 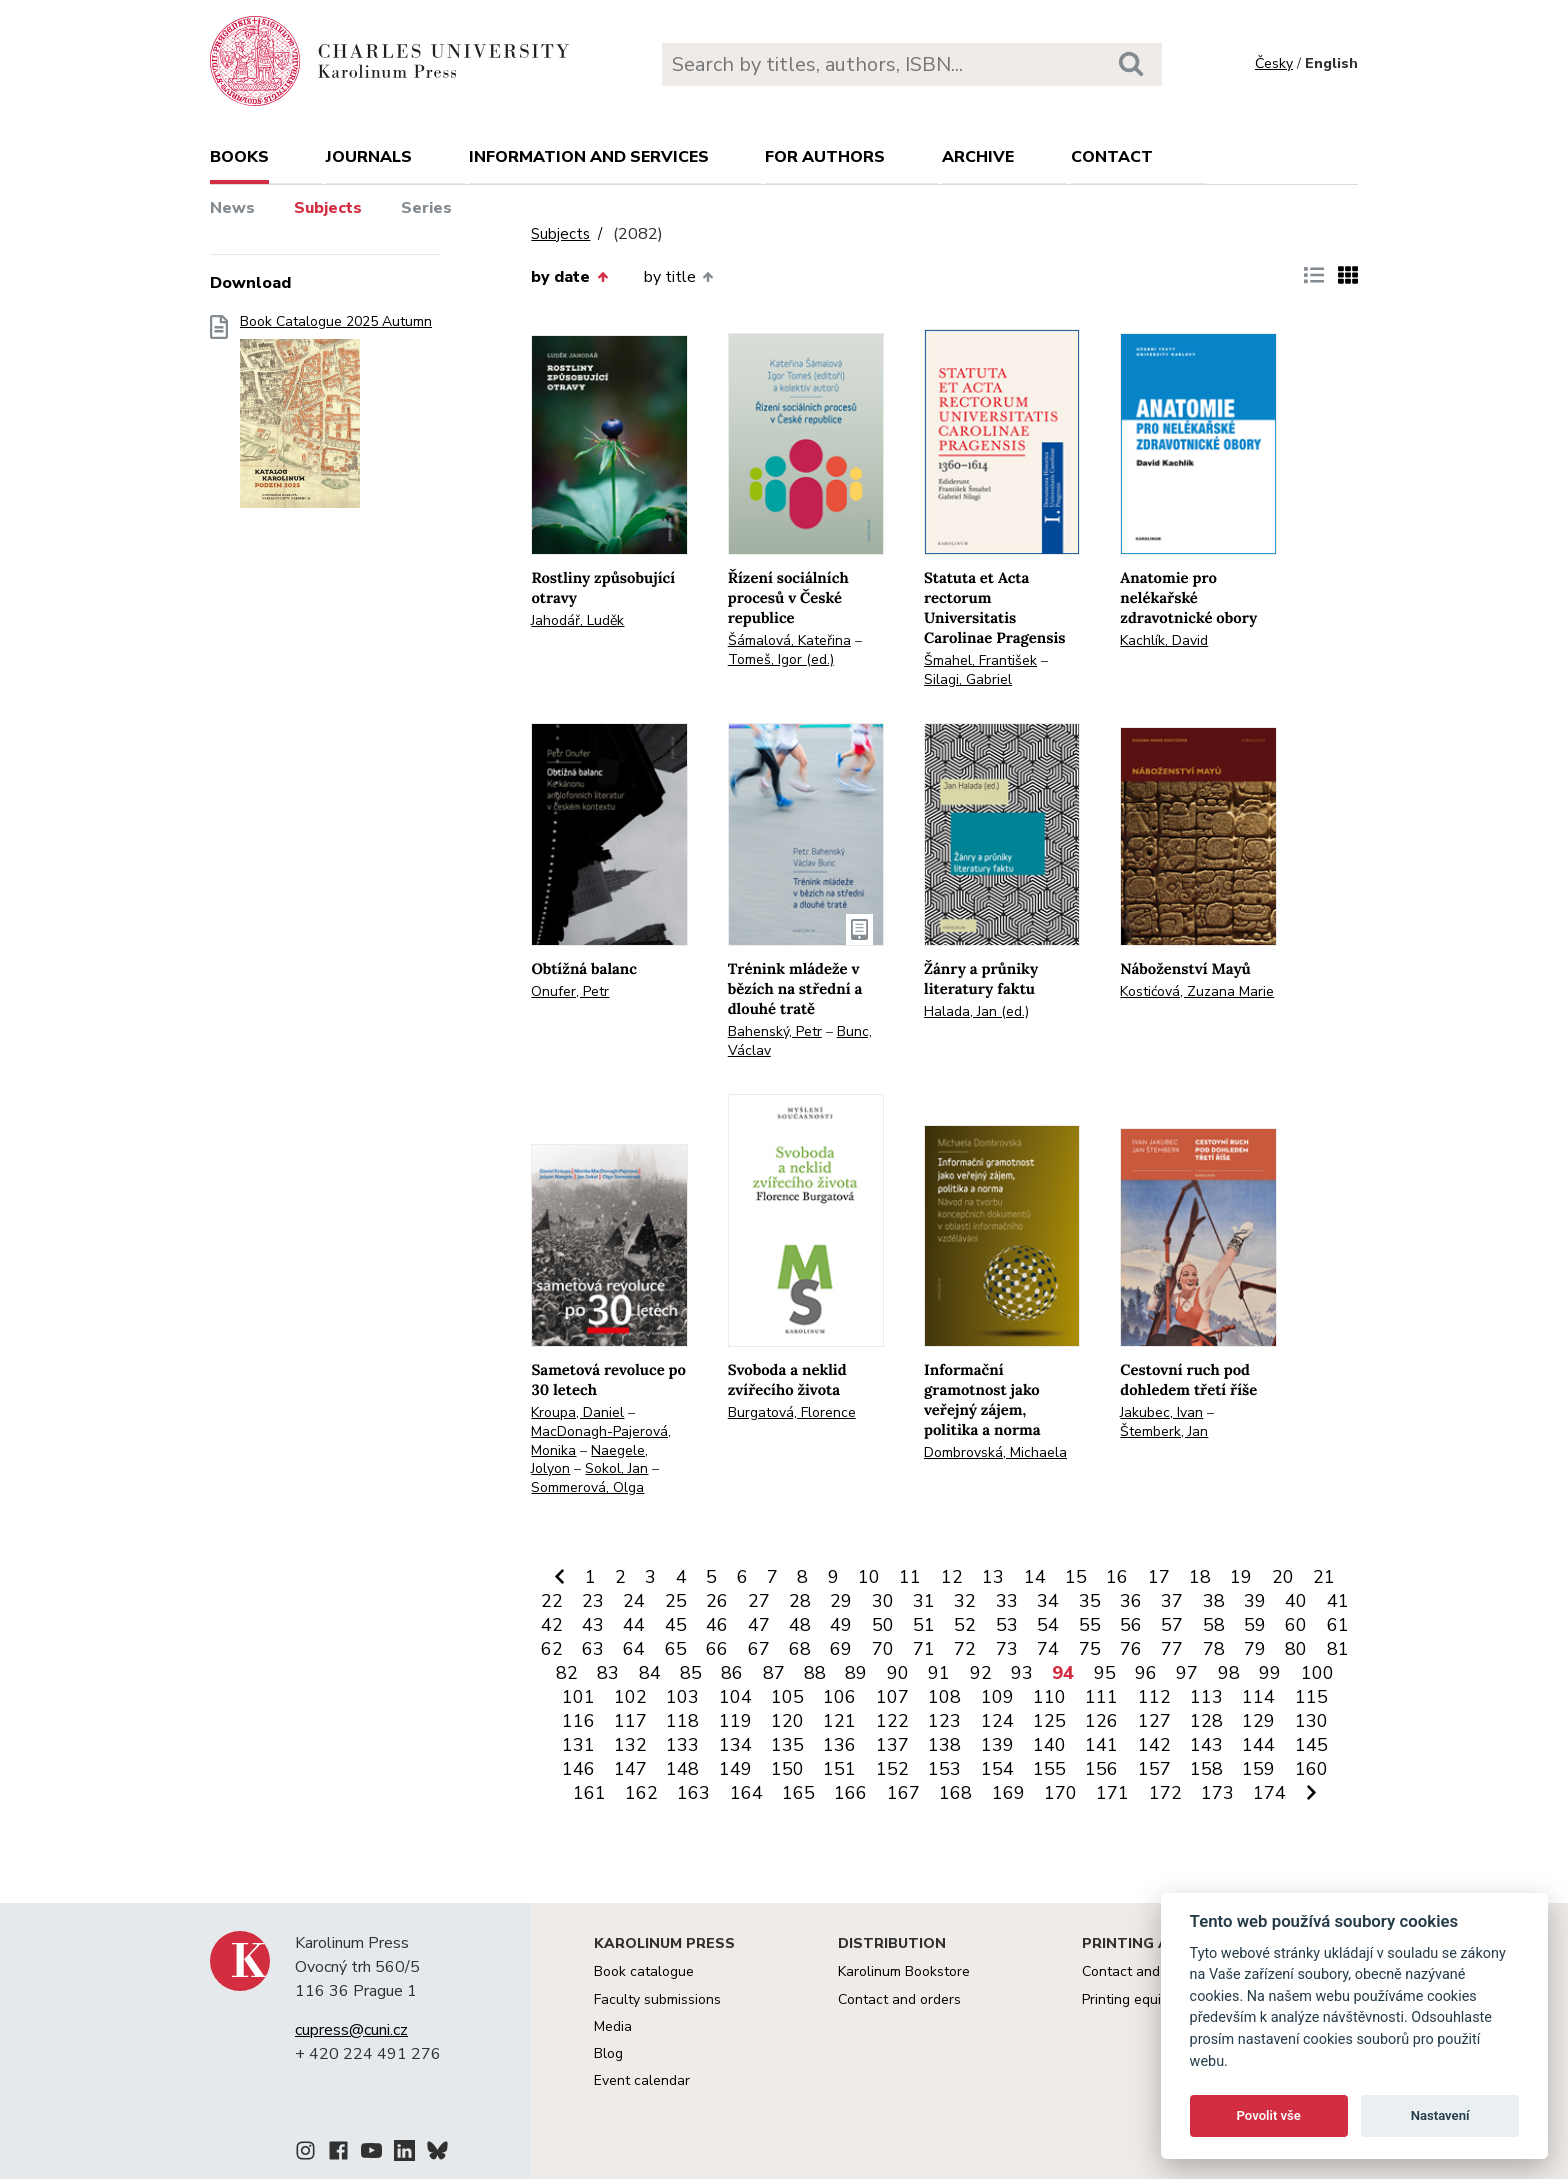 I want to click on Štemberk, Jan, so click(x=1164, y=1431).